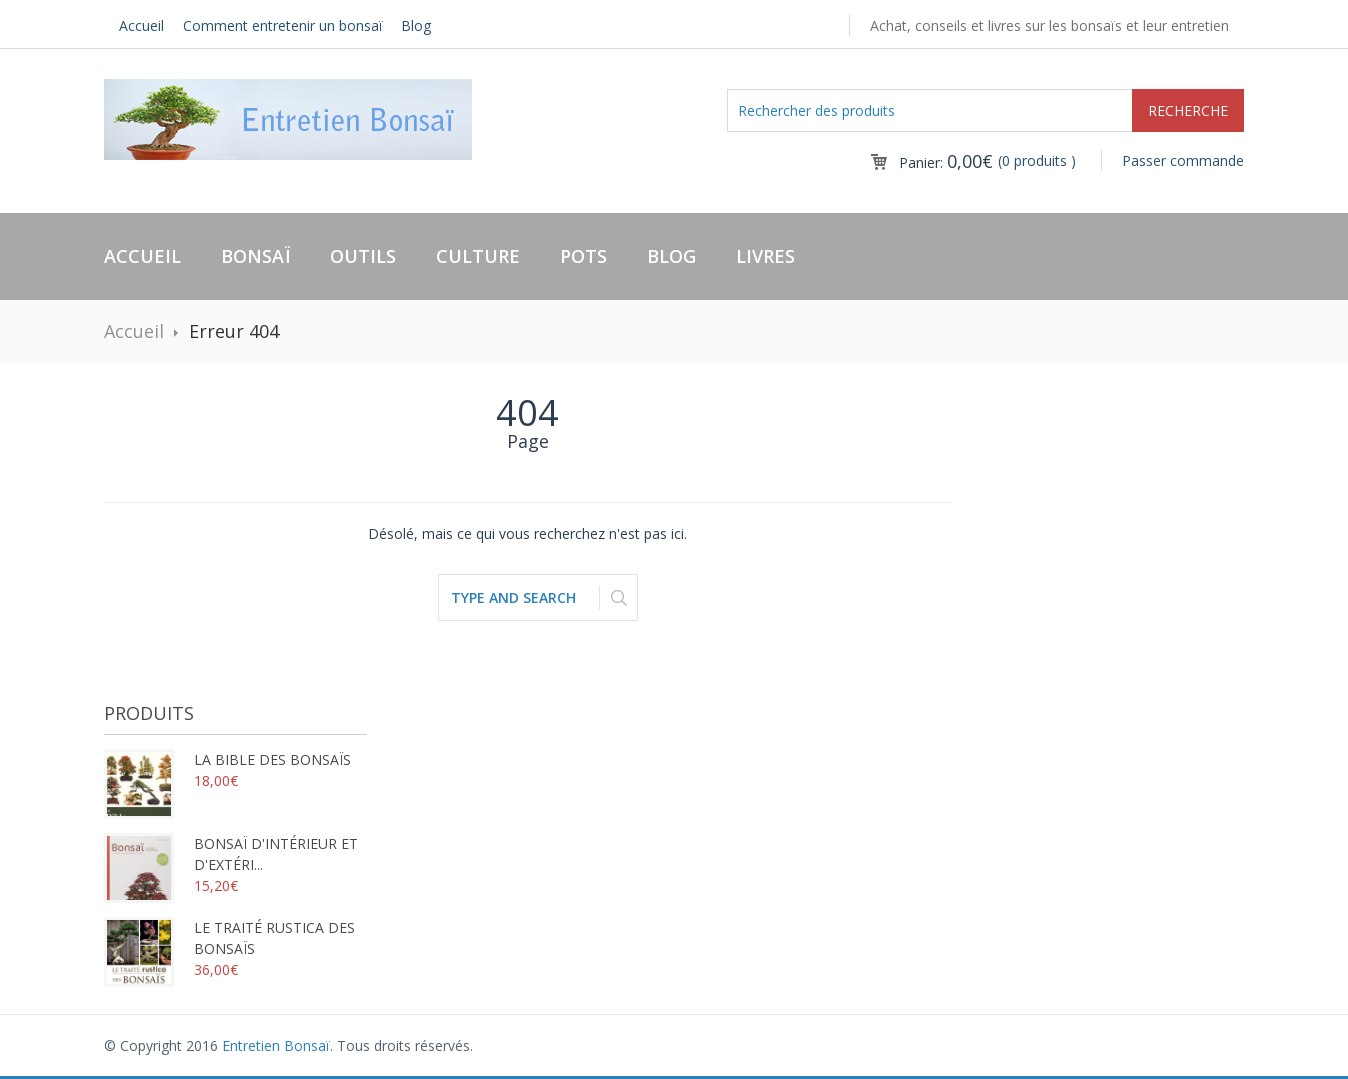 This screenshot has height=1079, width=1348. Describe the element at coordinates (141, 25) in the screenshot. I see `Accueil` at that location.